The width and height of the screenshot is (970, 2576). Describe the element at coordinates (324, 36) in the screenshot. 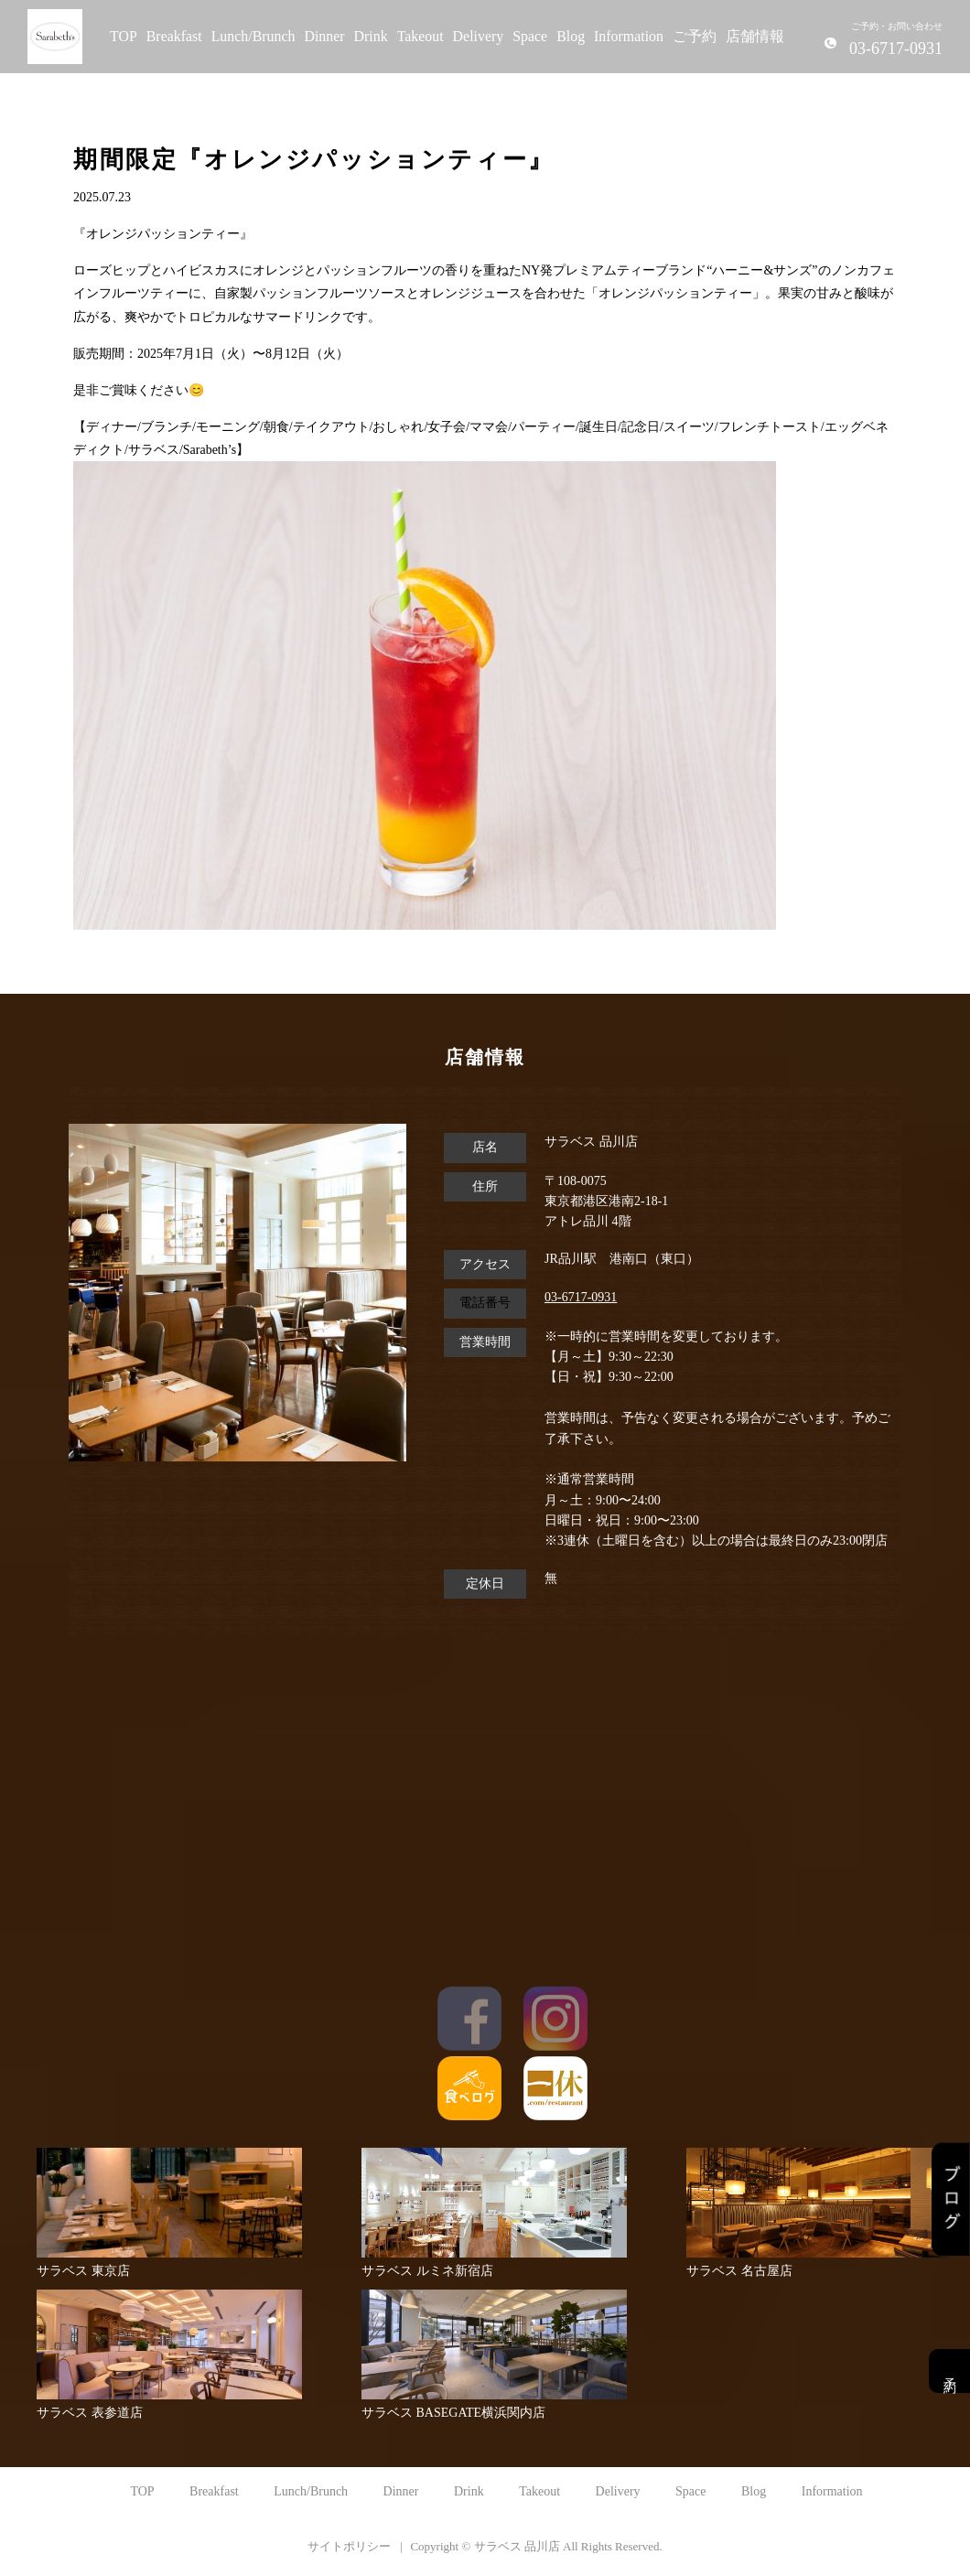

I see `Dinner` at that location.